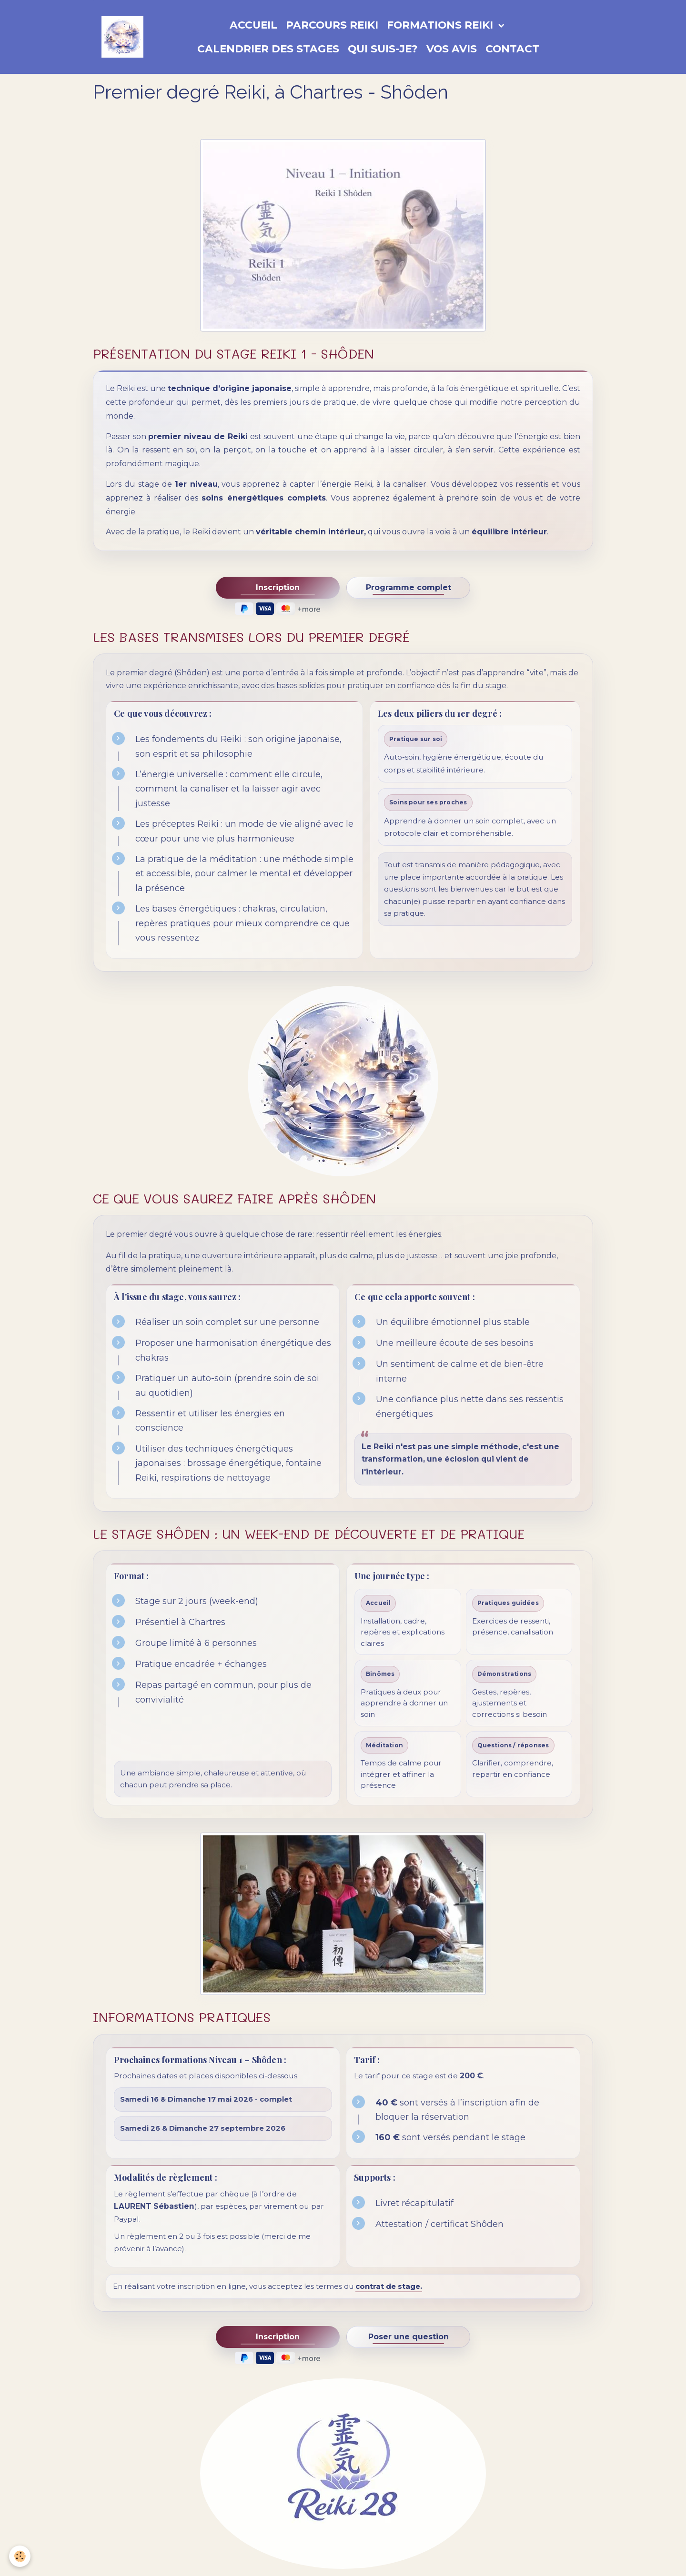 The width and height of the screenshot is (686, 2576). I want to click on Inscription, so click(278, 587).